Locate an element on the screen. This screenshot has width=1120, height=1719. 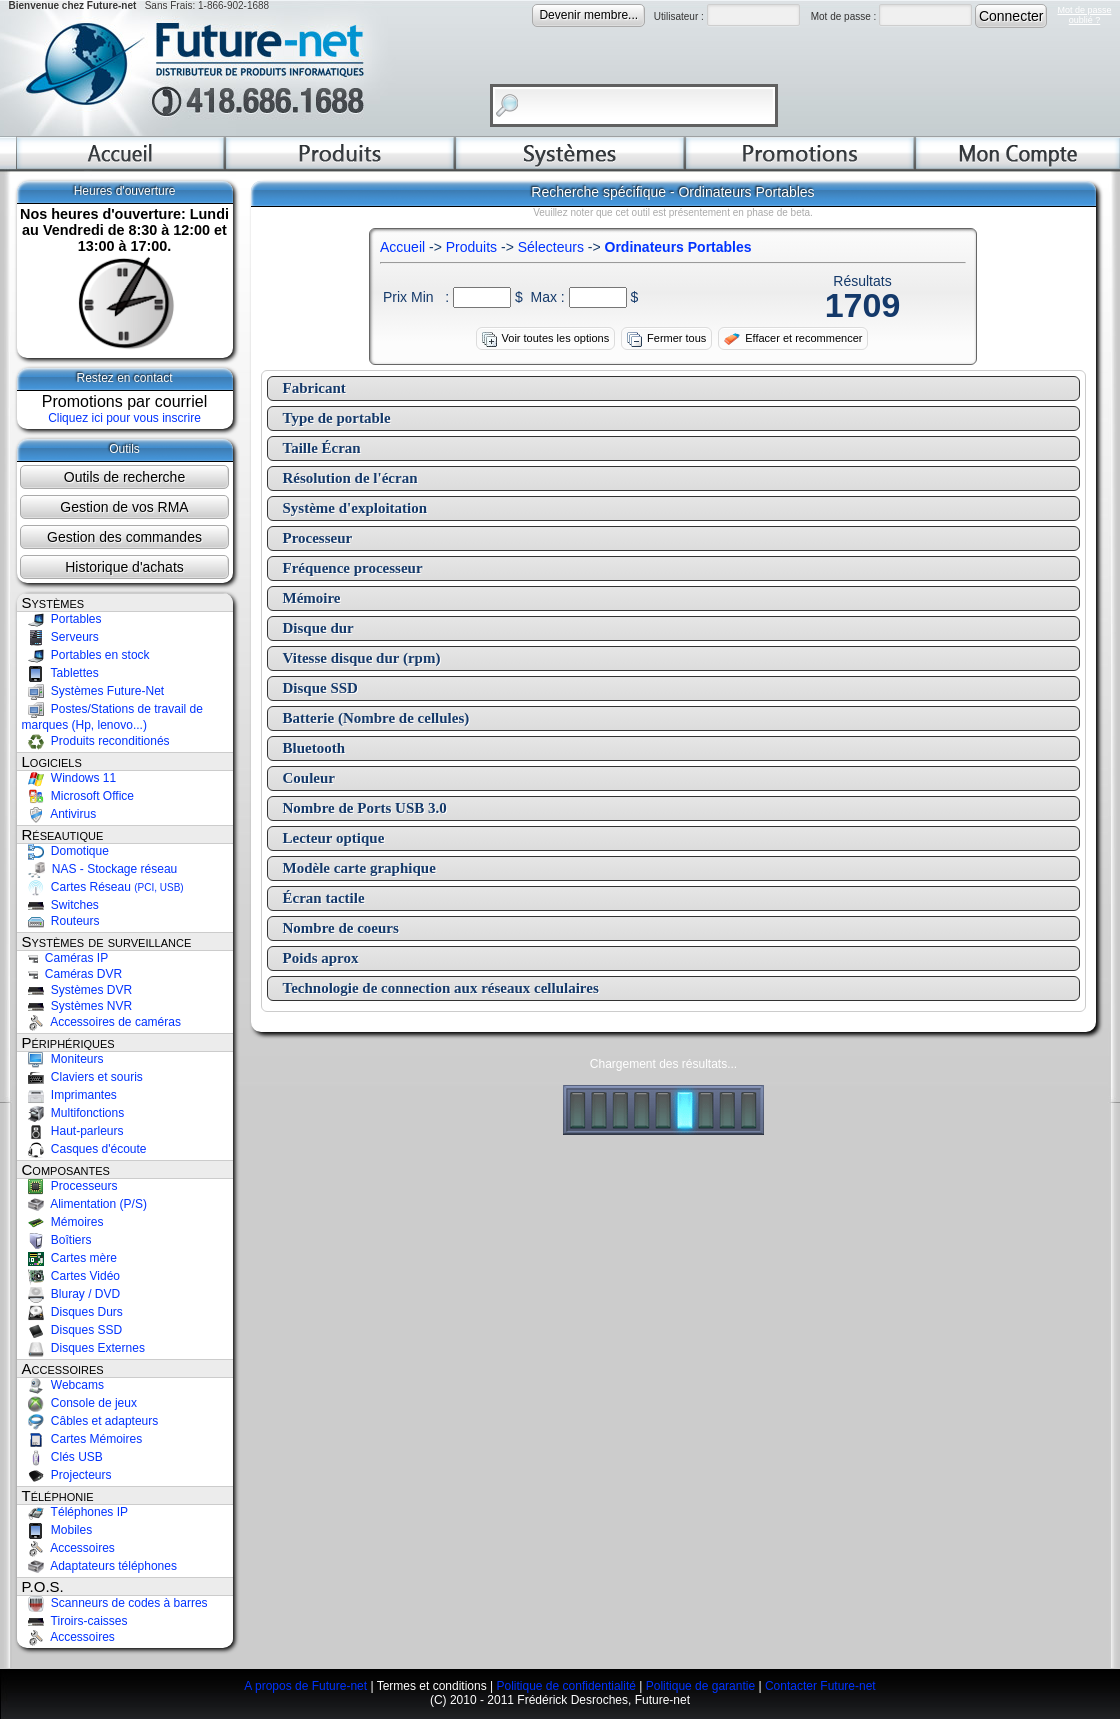
Caméras IP is located at coordinates (65, 958).